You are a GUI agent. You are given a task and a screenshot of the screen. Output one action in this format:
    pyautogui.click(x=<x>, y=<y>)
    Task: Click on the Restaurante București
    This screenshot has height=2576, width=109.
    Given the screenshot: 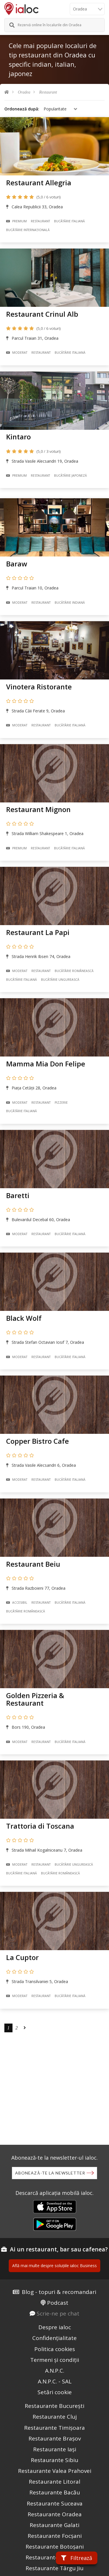 What is the action you would take?
    pyautogui.click(x=54, y=2406)
    